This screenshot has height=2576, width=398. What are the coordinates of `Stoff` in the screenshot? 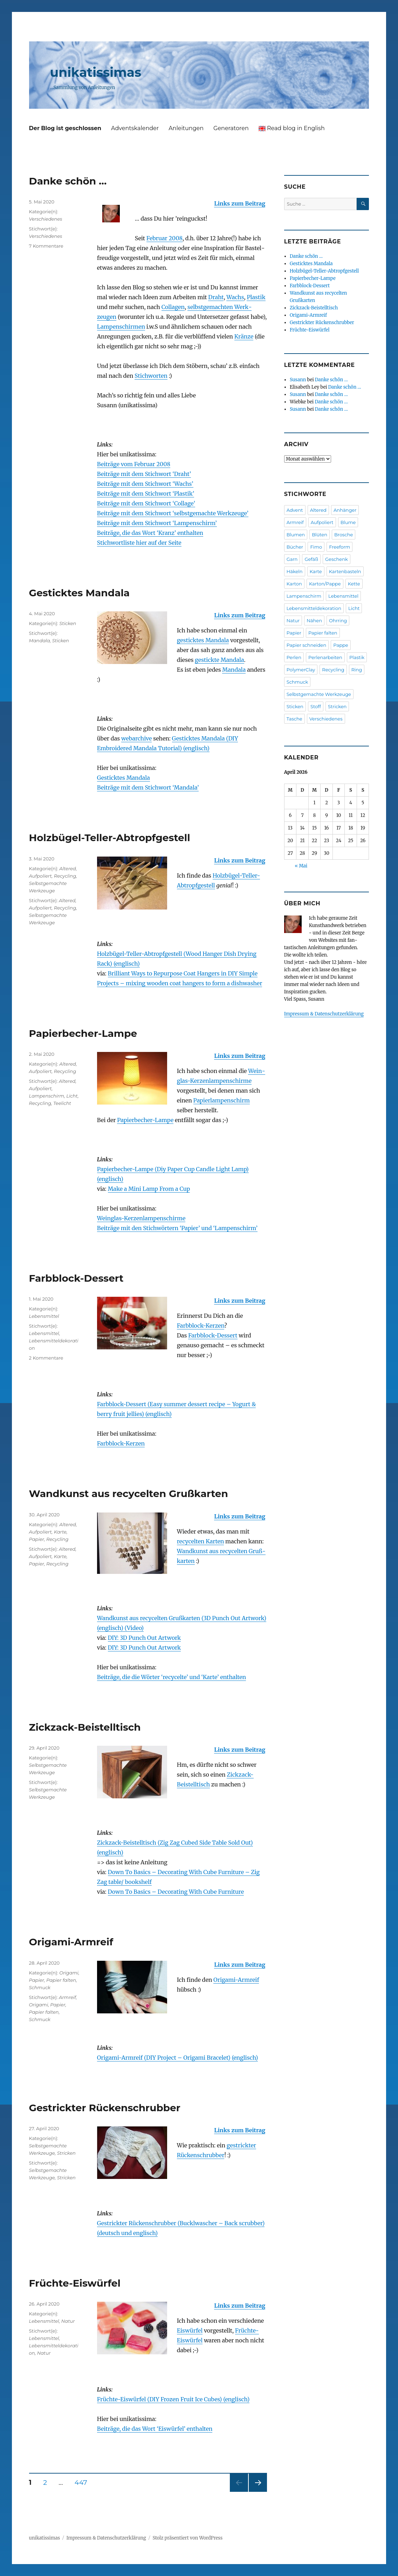 It's located at (315, 706).